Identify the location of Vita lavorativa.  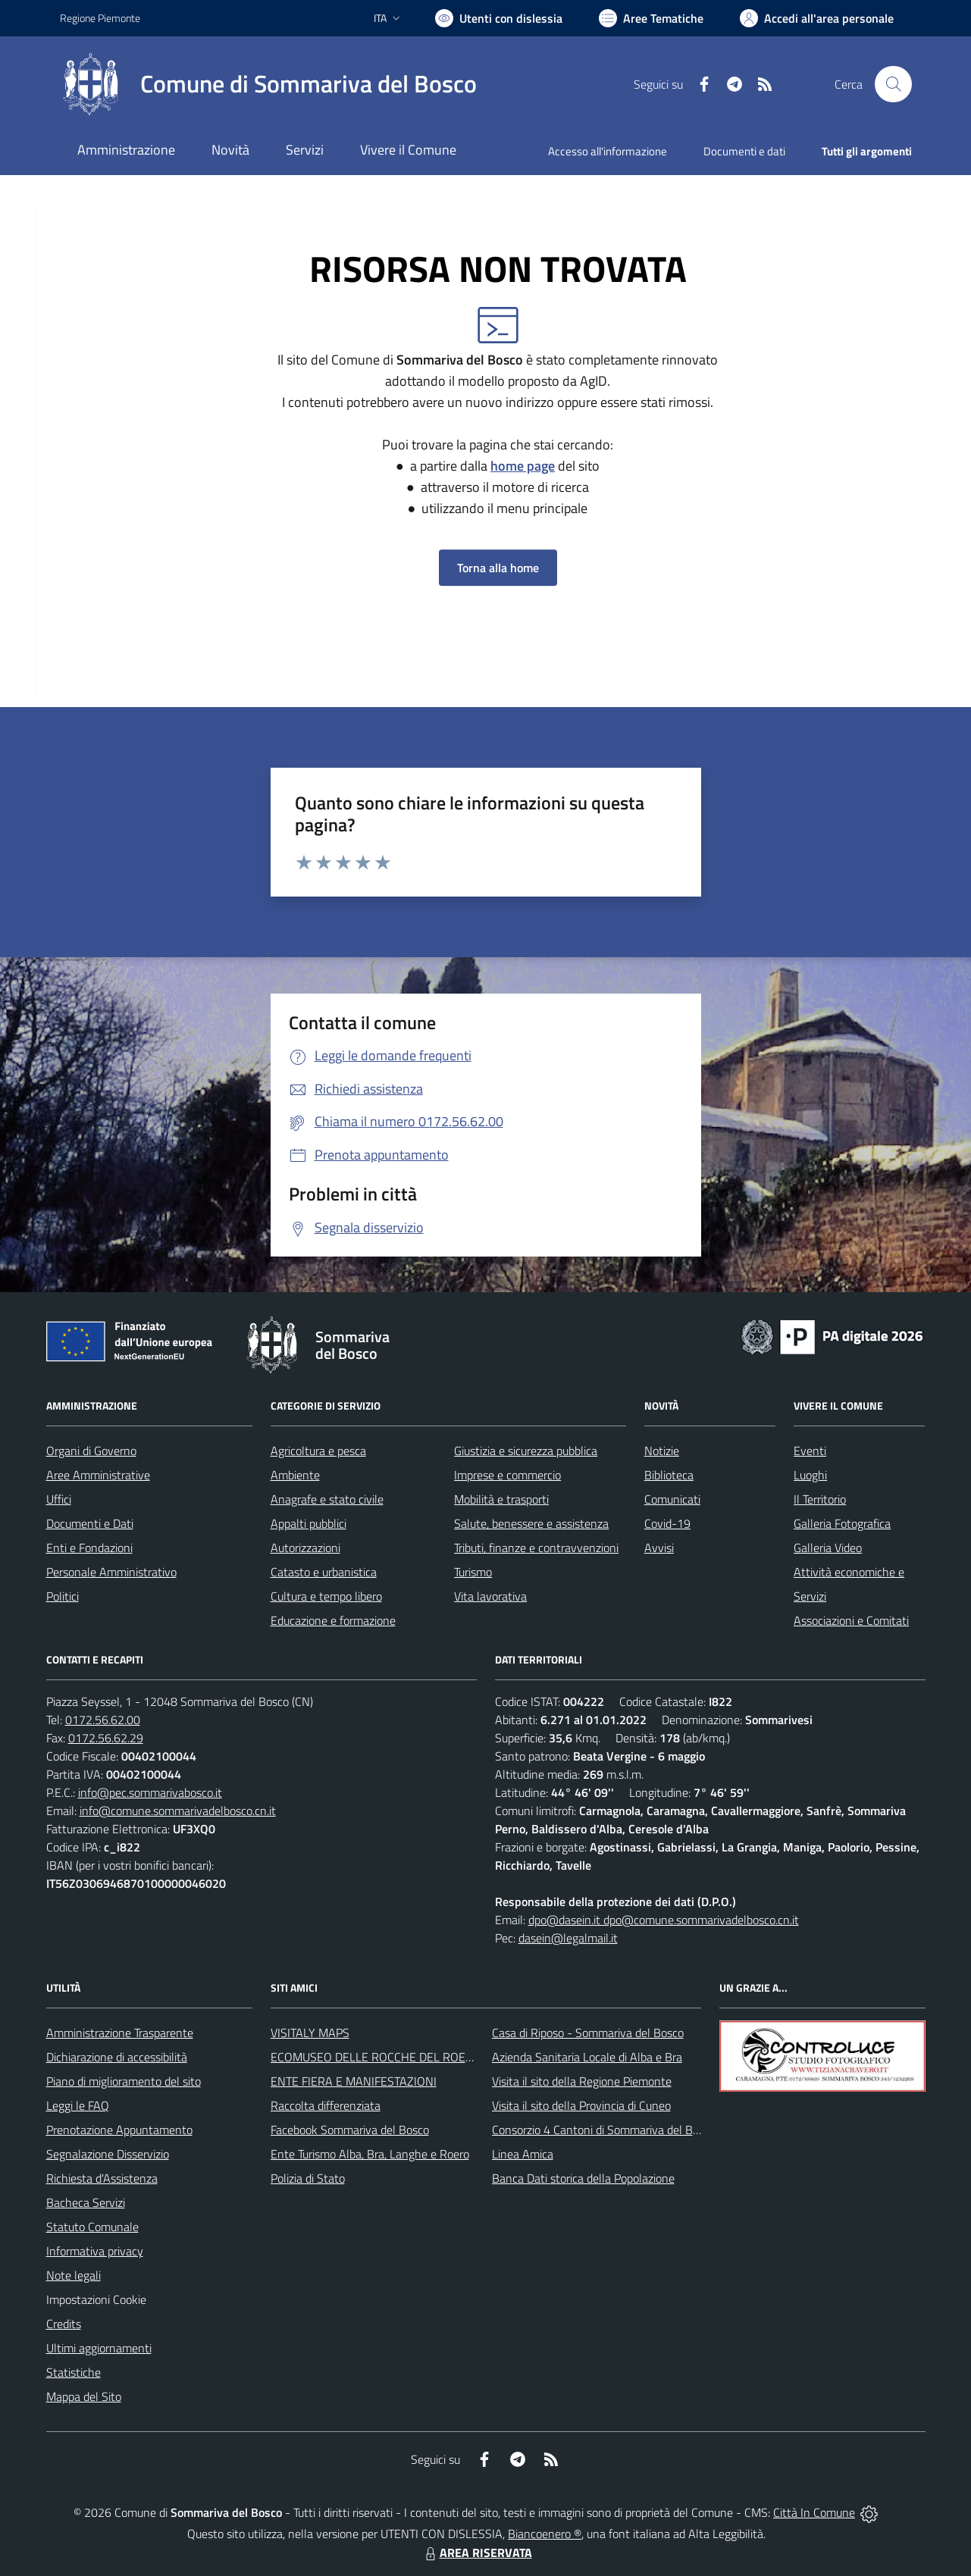
(490, 1596).